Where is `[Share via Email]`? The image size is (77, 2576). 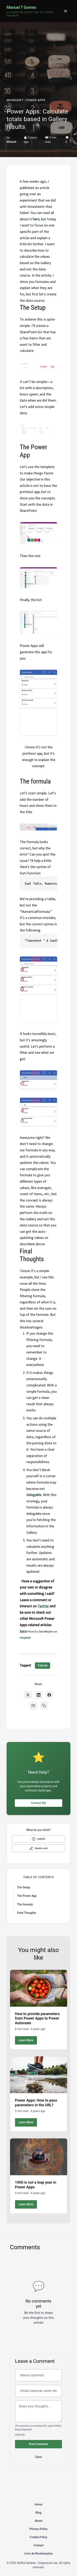
[Share via Email] is located at coordinates (33, 1705).